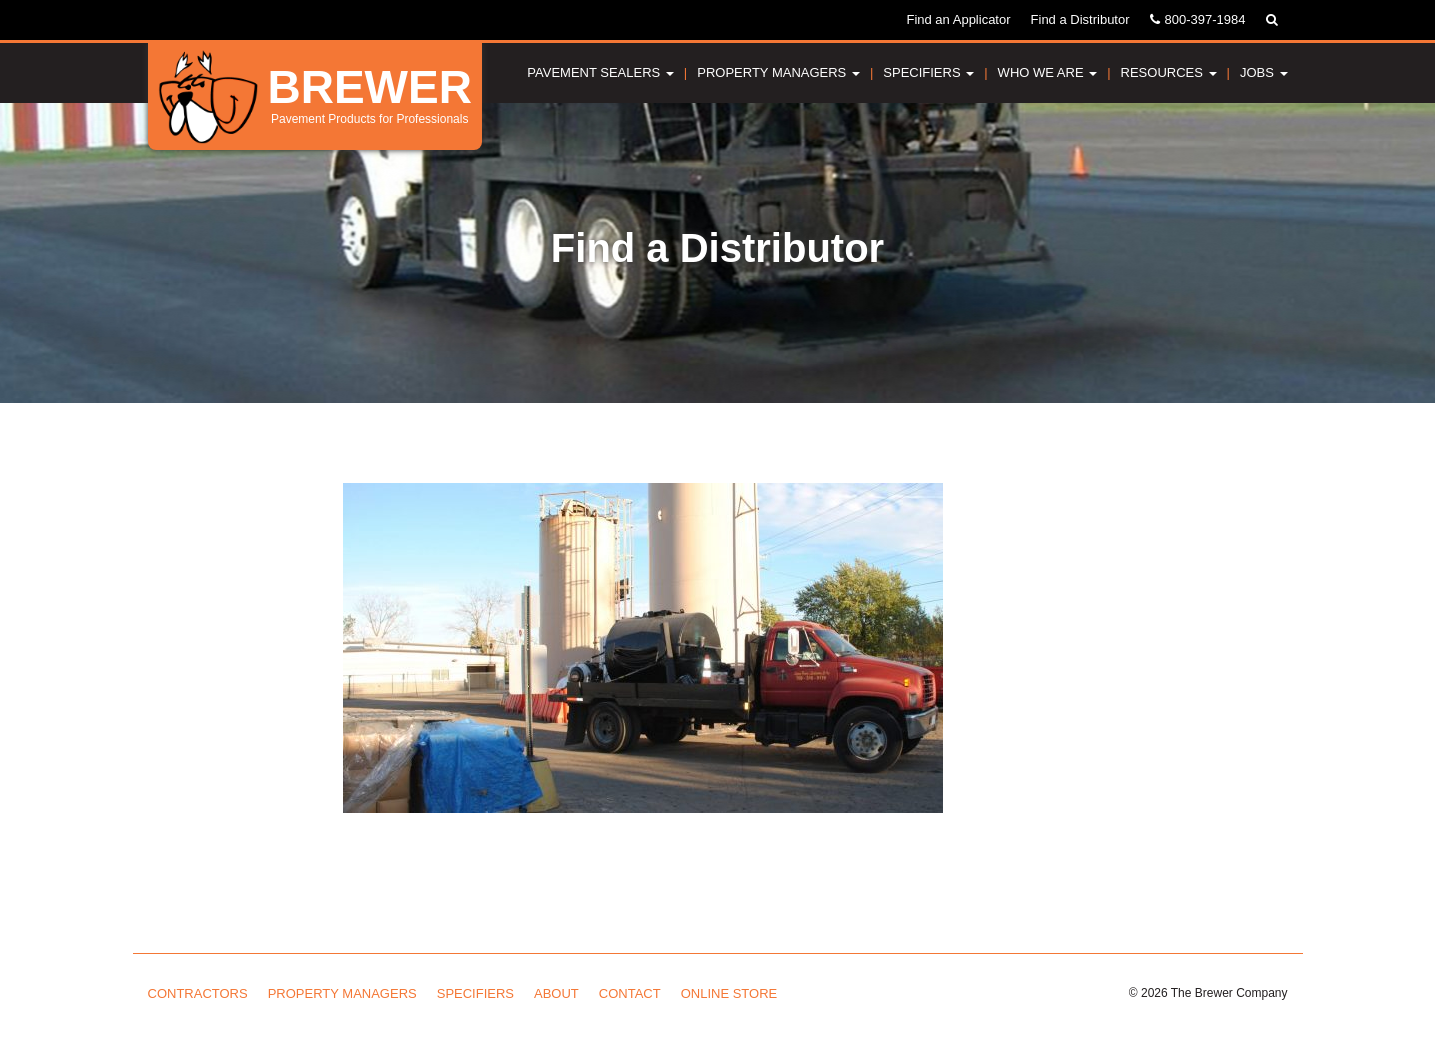  Describe the element at coordinates (630, 993) in the screenshot. I see `Contact` at that location.